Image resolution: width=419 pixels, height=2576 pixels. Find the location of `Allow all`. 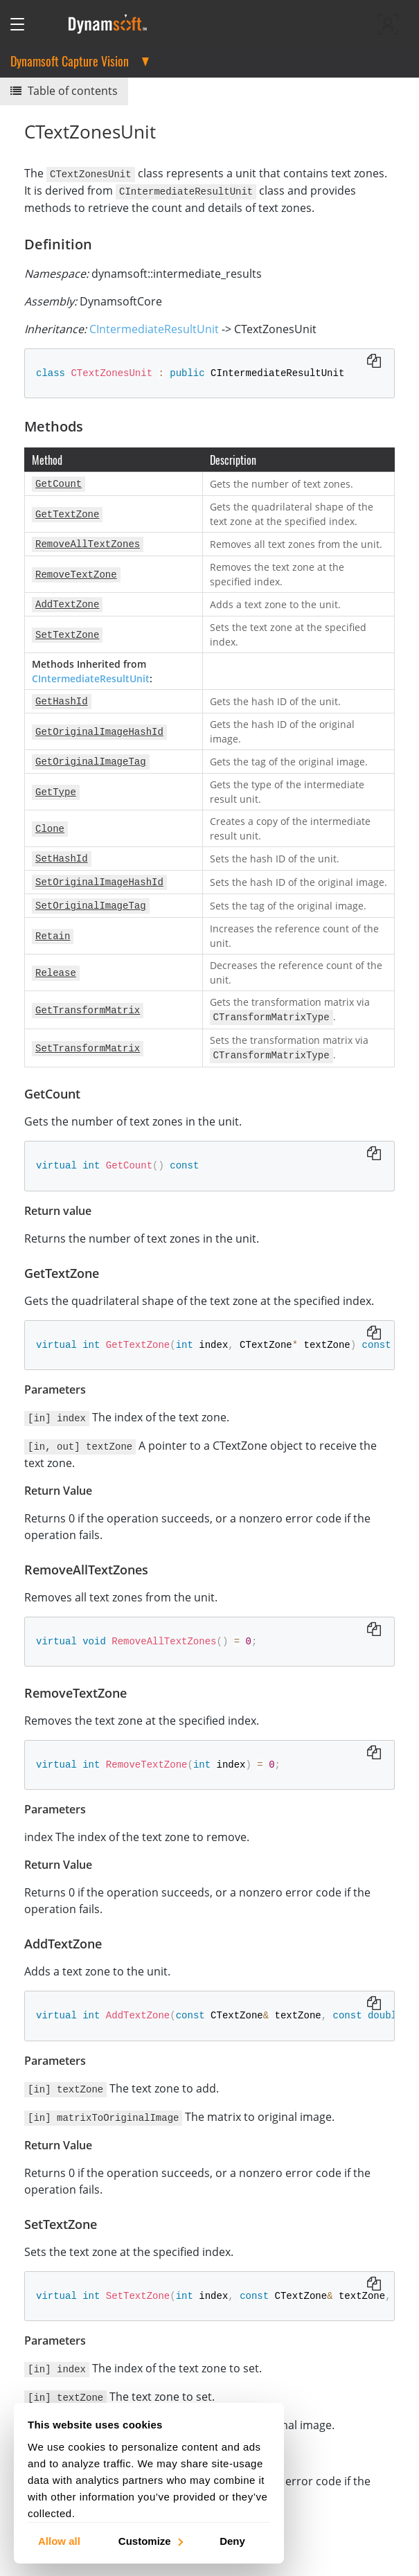

Allow all is located at coordinates (59, 2540).